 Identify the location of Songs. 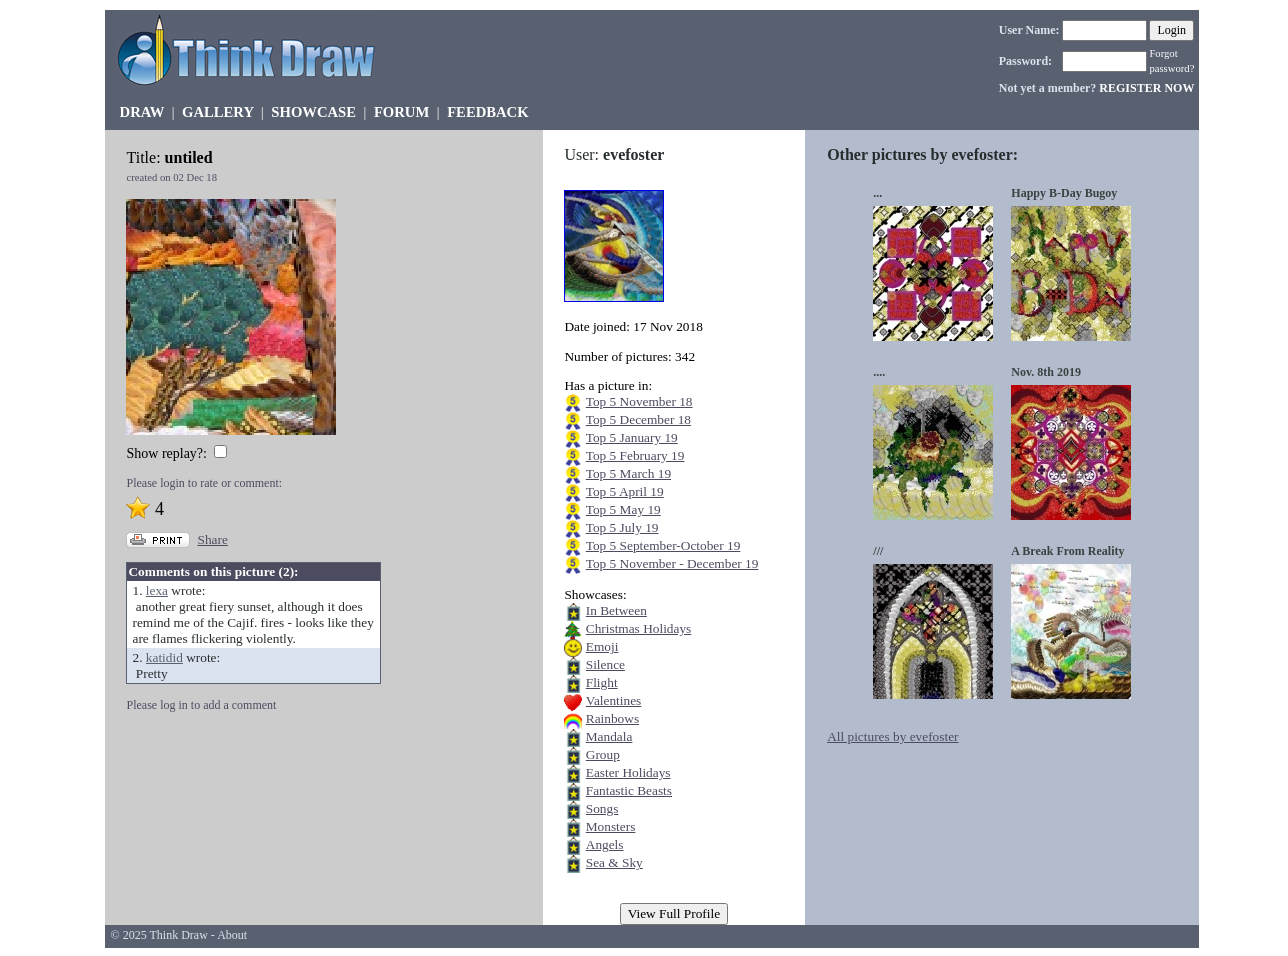
(602, 808).